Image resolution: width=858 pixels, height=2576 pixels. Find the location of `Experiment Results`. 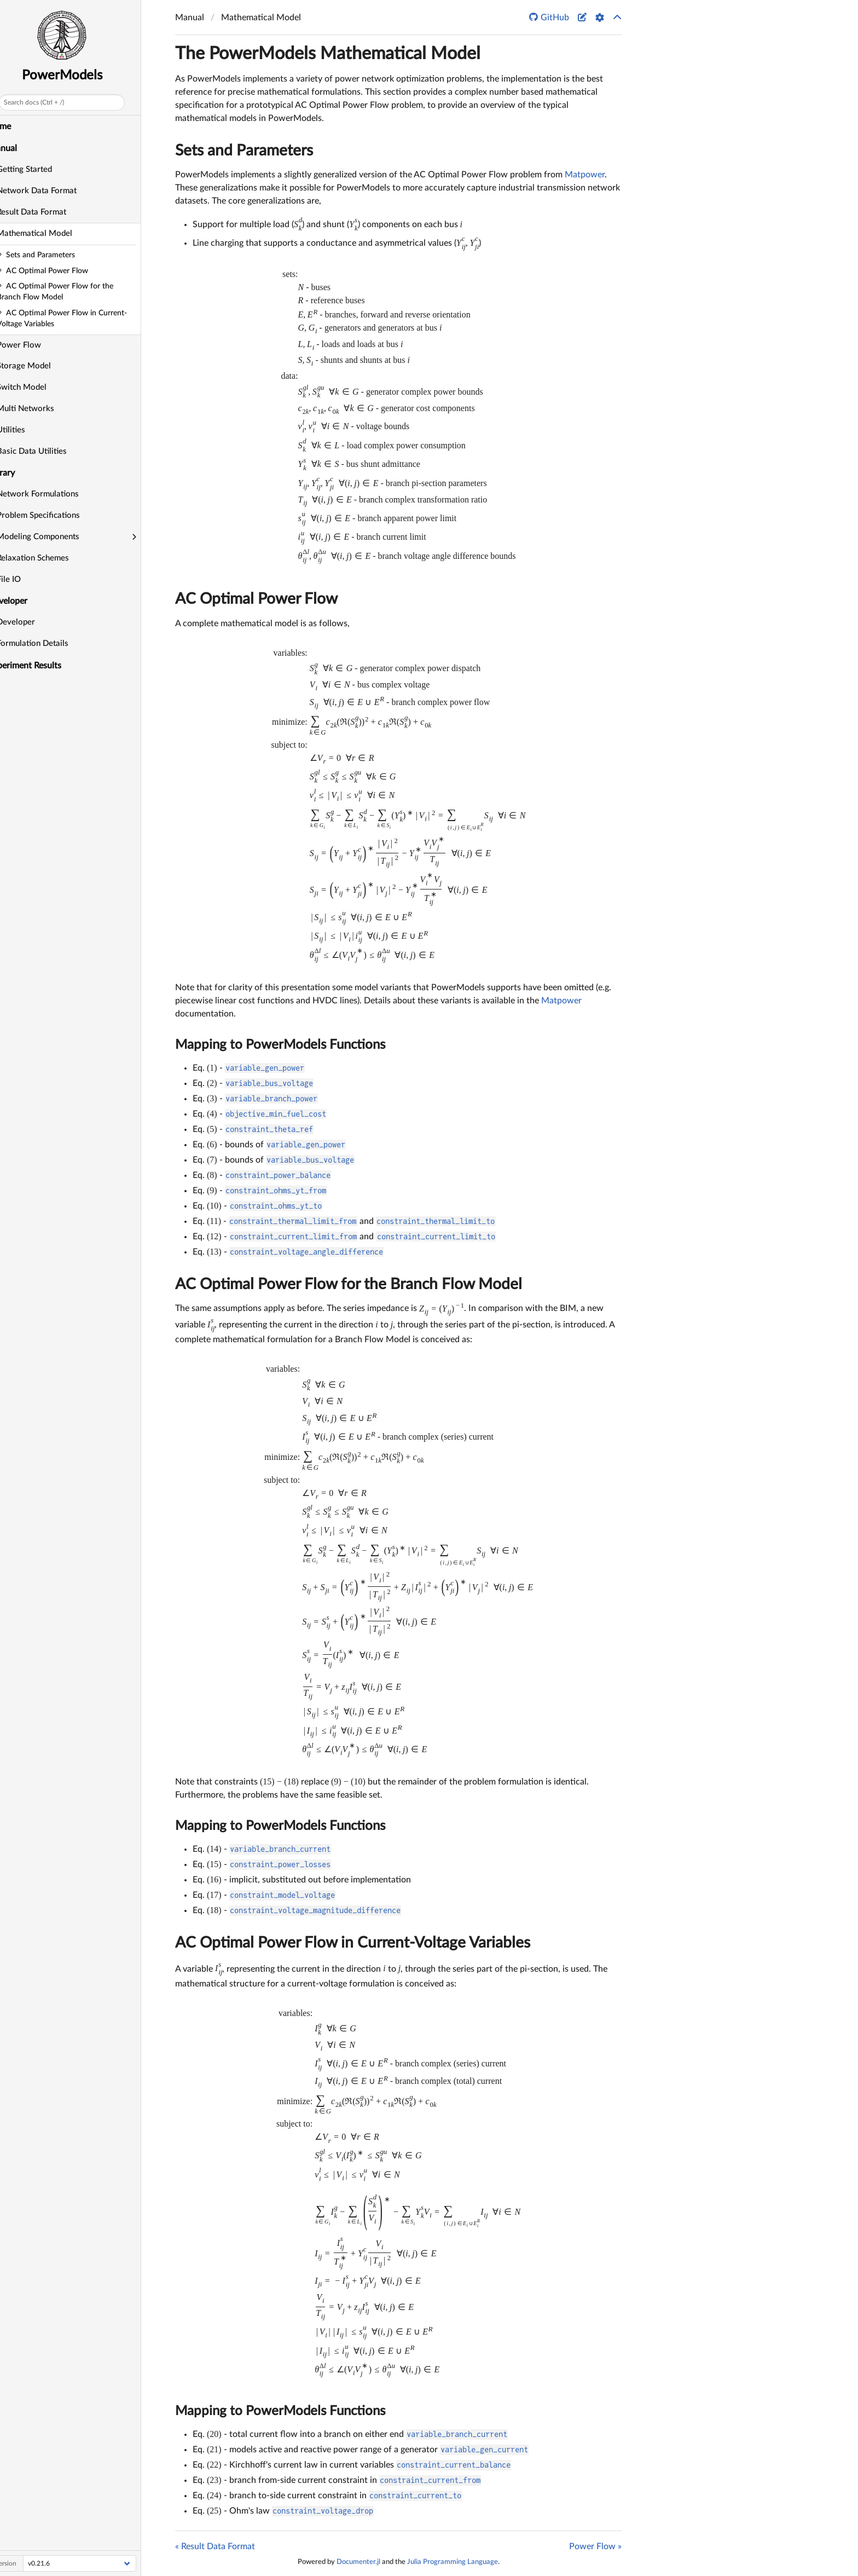

Experiment Results is located at coordinates (41, 665).